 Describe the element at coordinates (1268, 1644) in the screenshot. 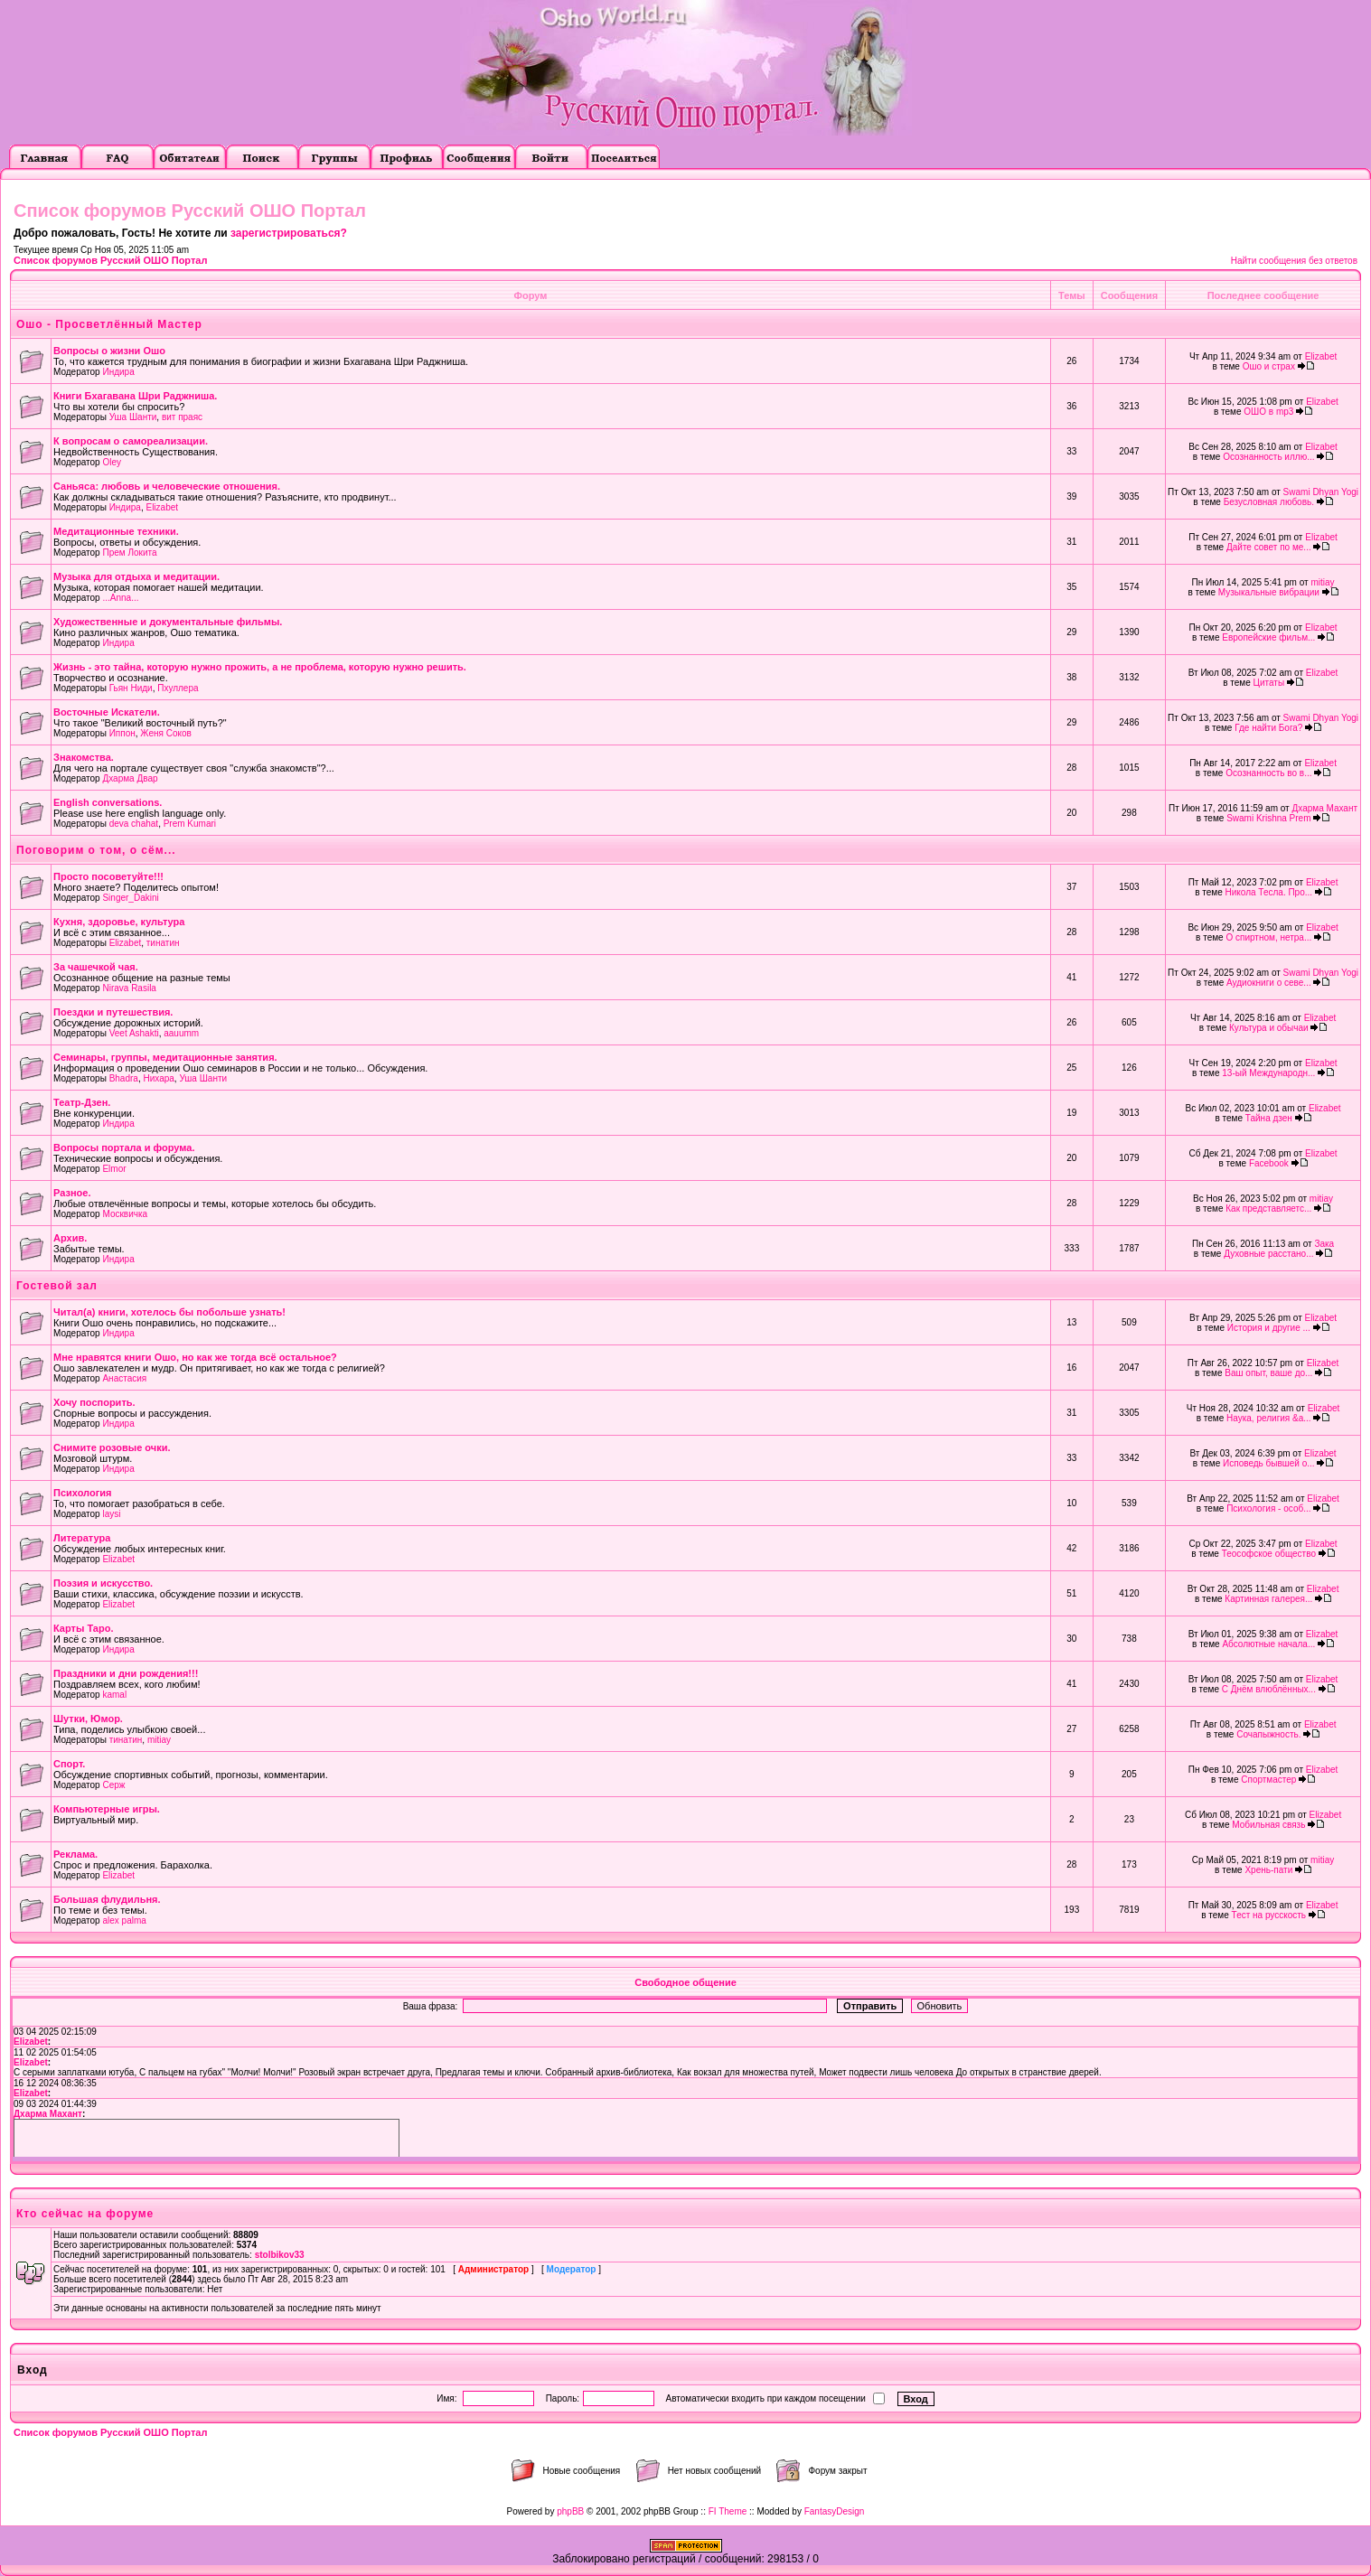

I see `Абсолютные начала...` at that location.